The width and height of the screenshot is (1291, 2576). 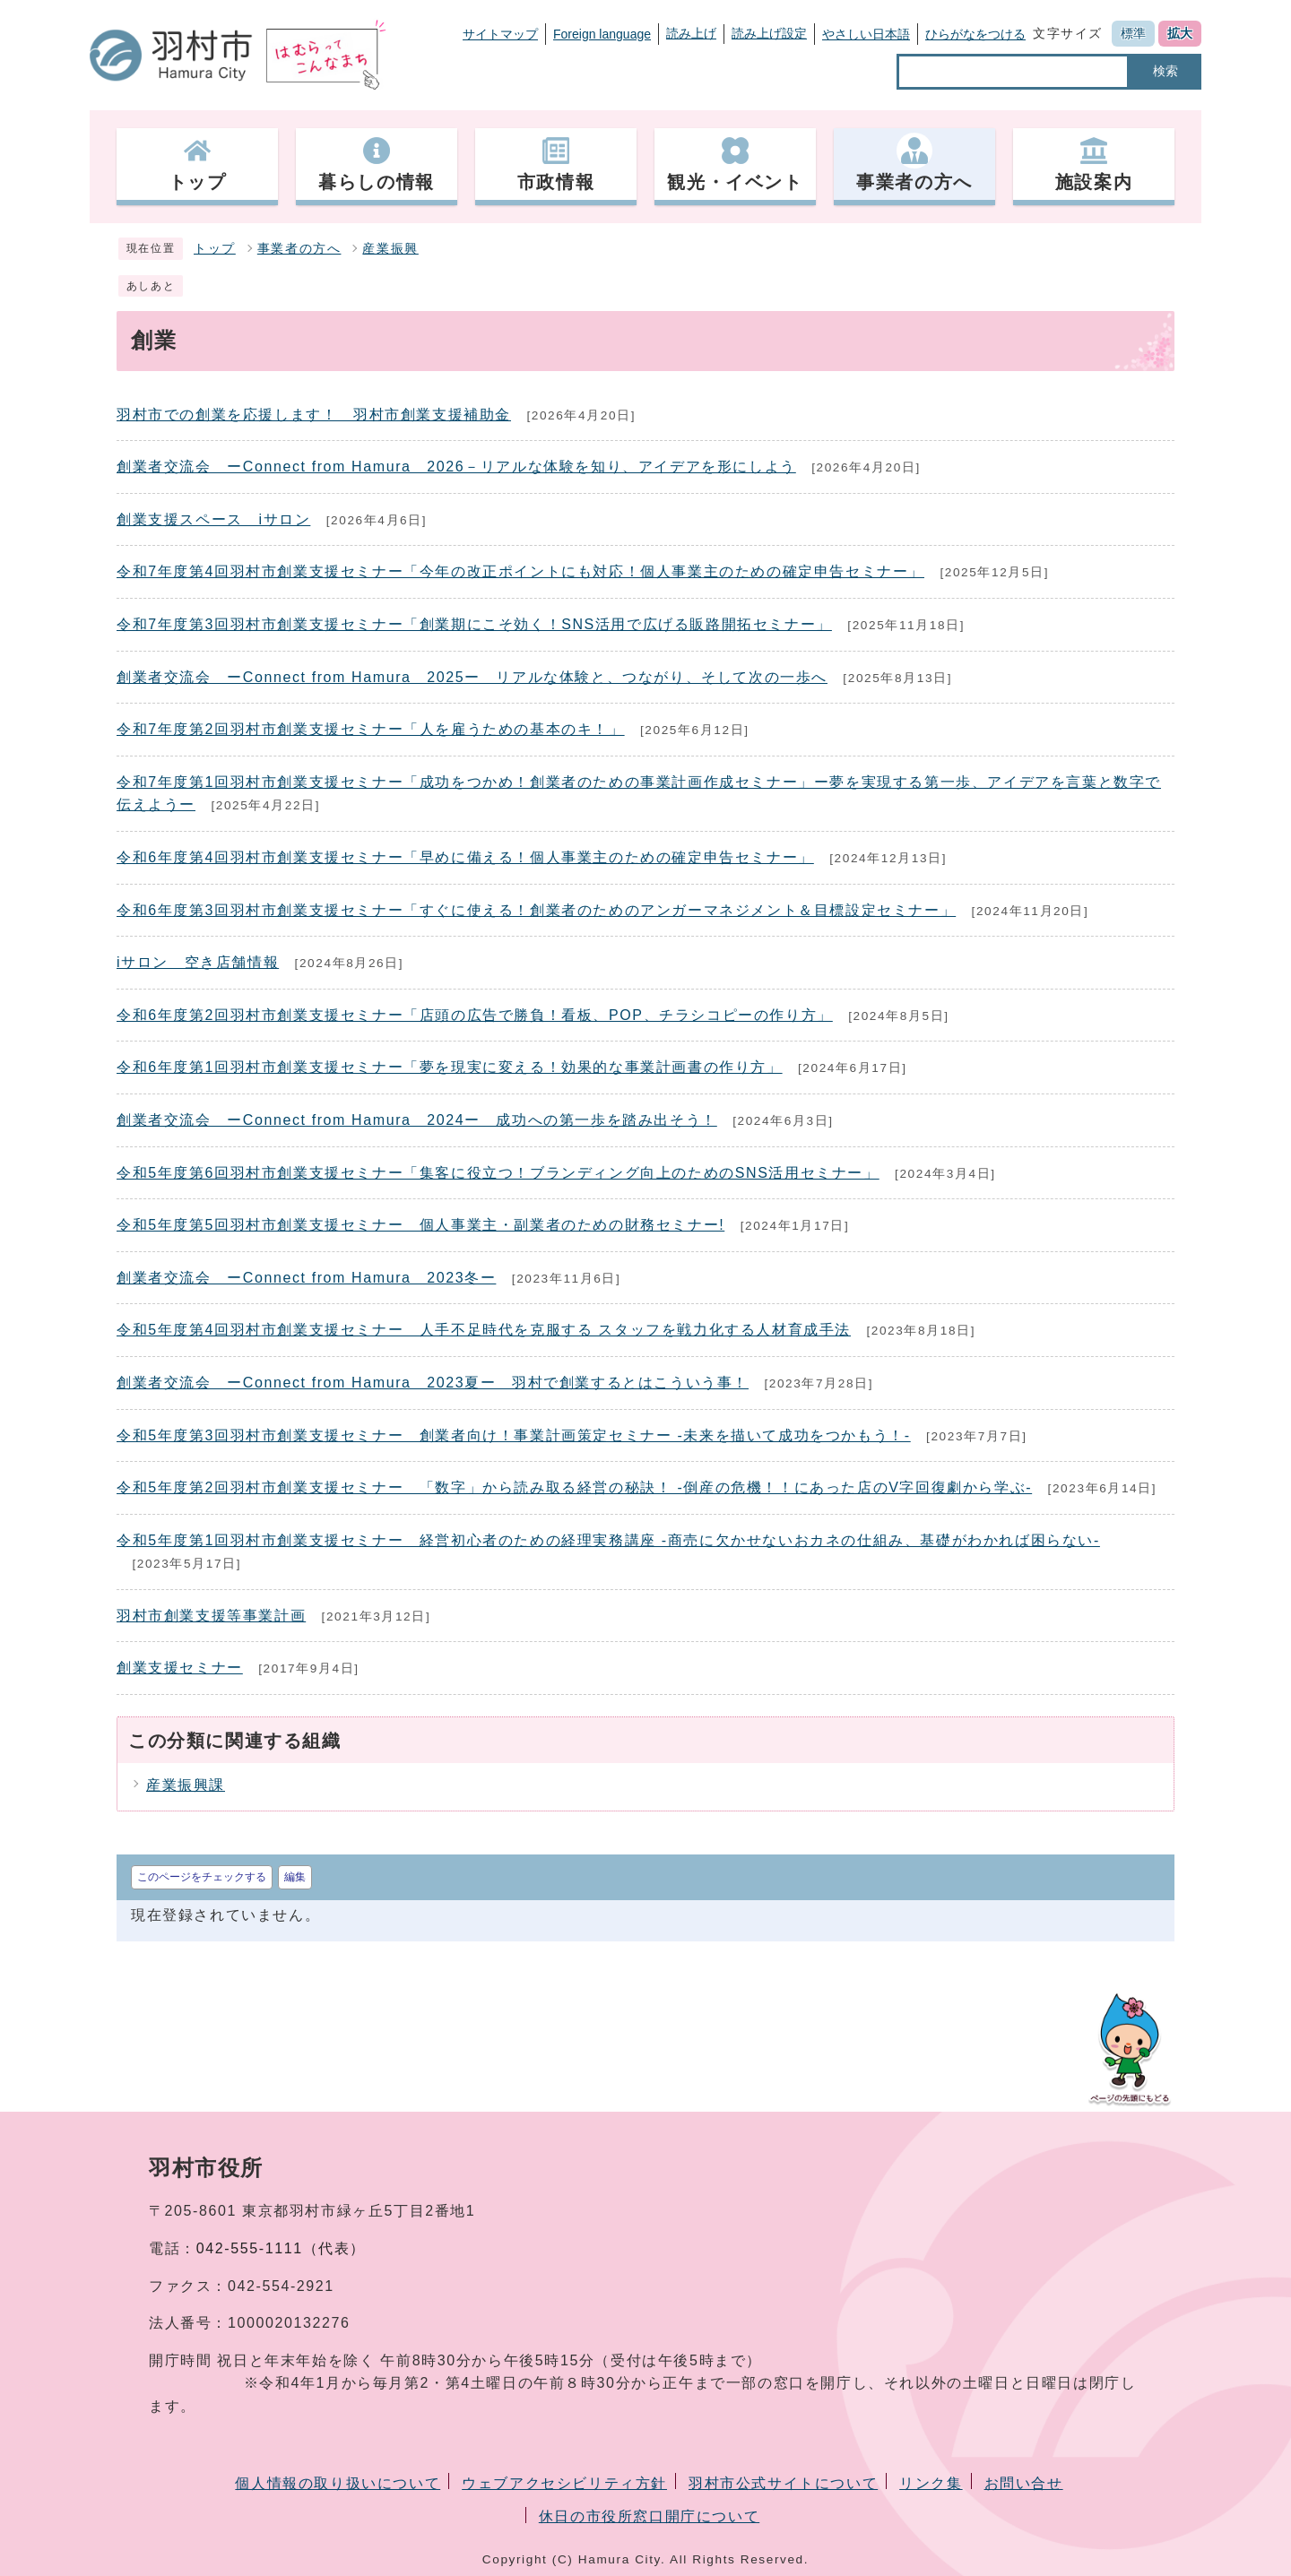 I want to click on 創業者交流会 ーConnect from Hamura 2024ー 成功への第一歩を踏み出そう！, so click(x=417, y=1120).